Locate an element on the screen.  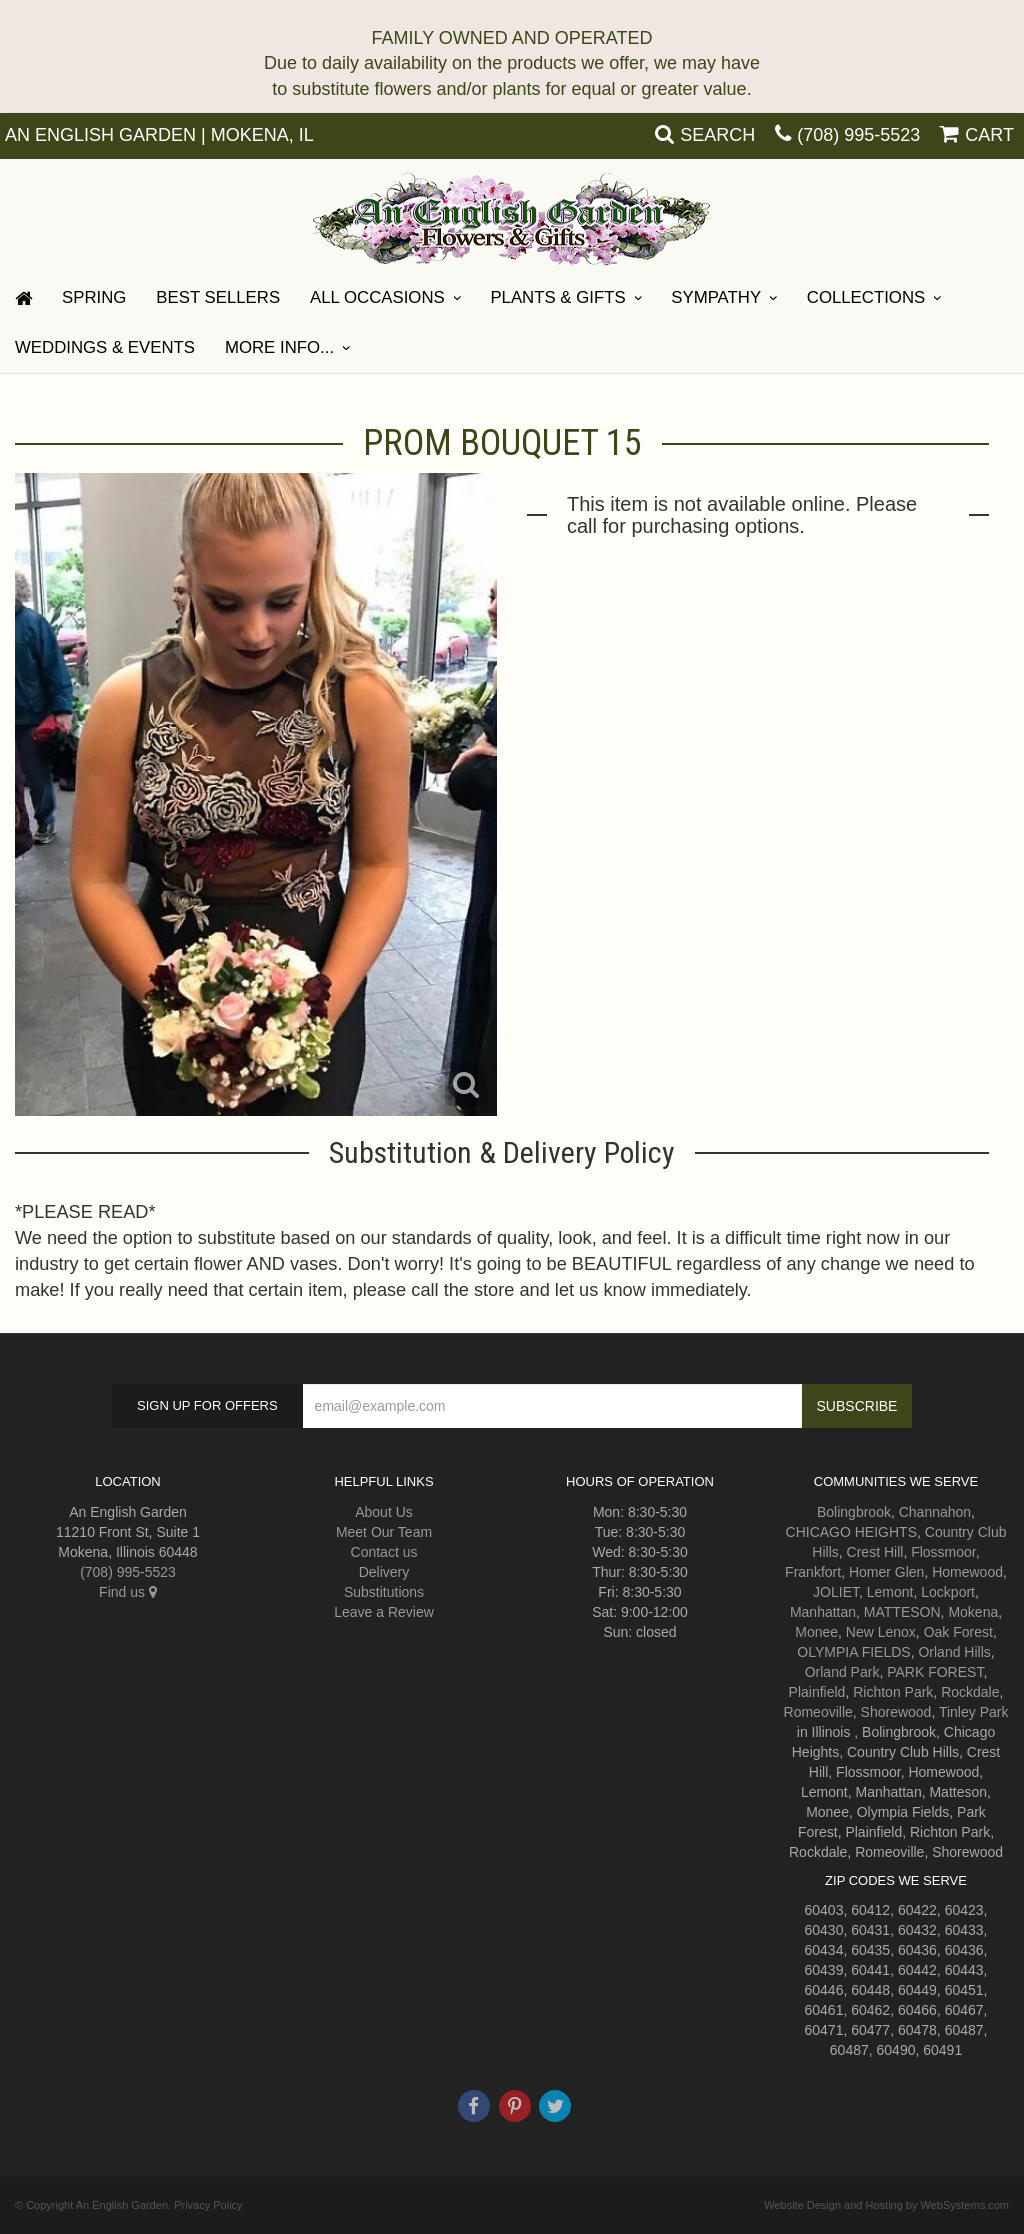
Frankfort is located at coordinates (813, 1572).